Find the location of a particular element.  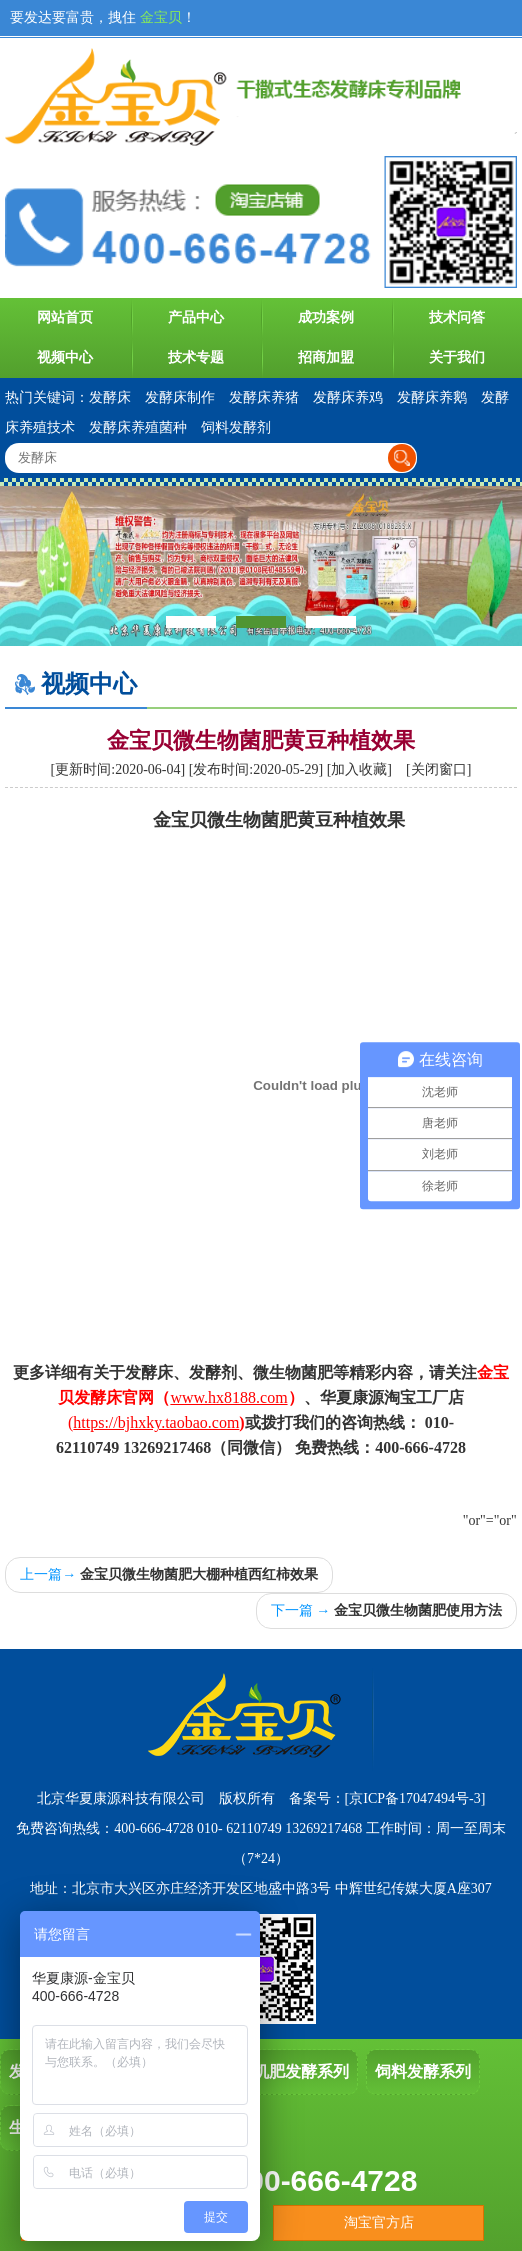

成功案例 is located at coordinates (326, 317).